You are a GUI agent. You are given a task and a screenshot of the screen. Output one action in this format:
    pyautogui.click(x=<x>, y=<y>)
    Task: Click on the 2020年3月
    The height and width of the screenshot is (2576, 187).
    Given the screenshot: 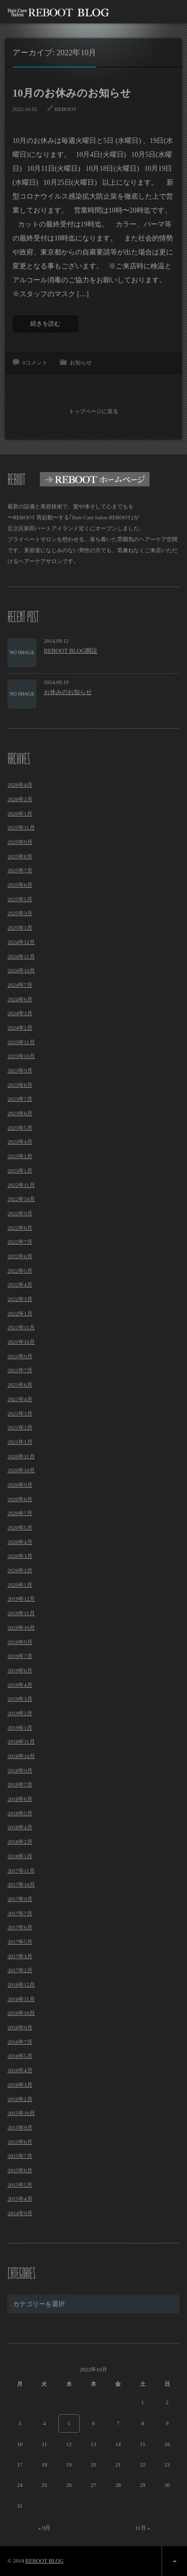 What is the action you would take?
    pyautogui.click(x=19, y=1556)
    